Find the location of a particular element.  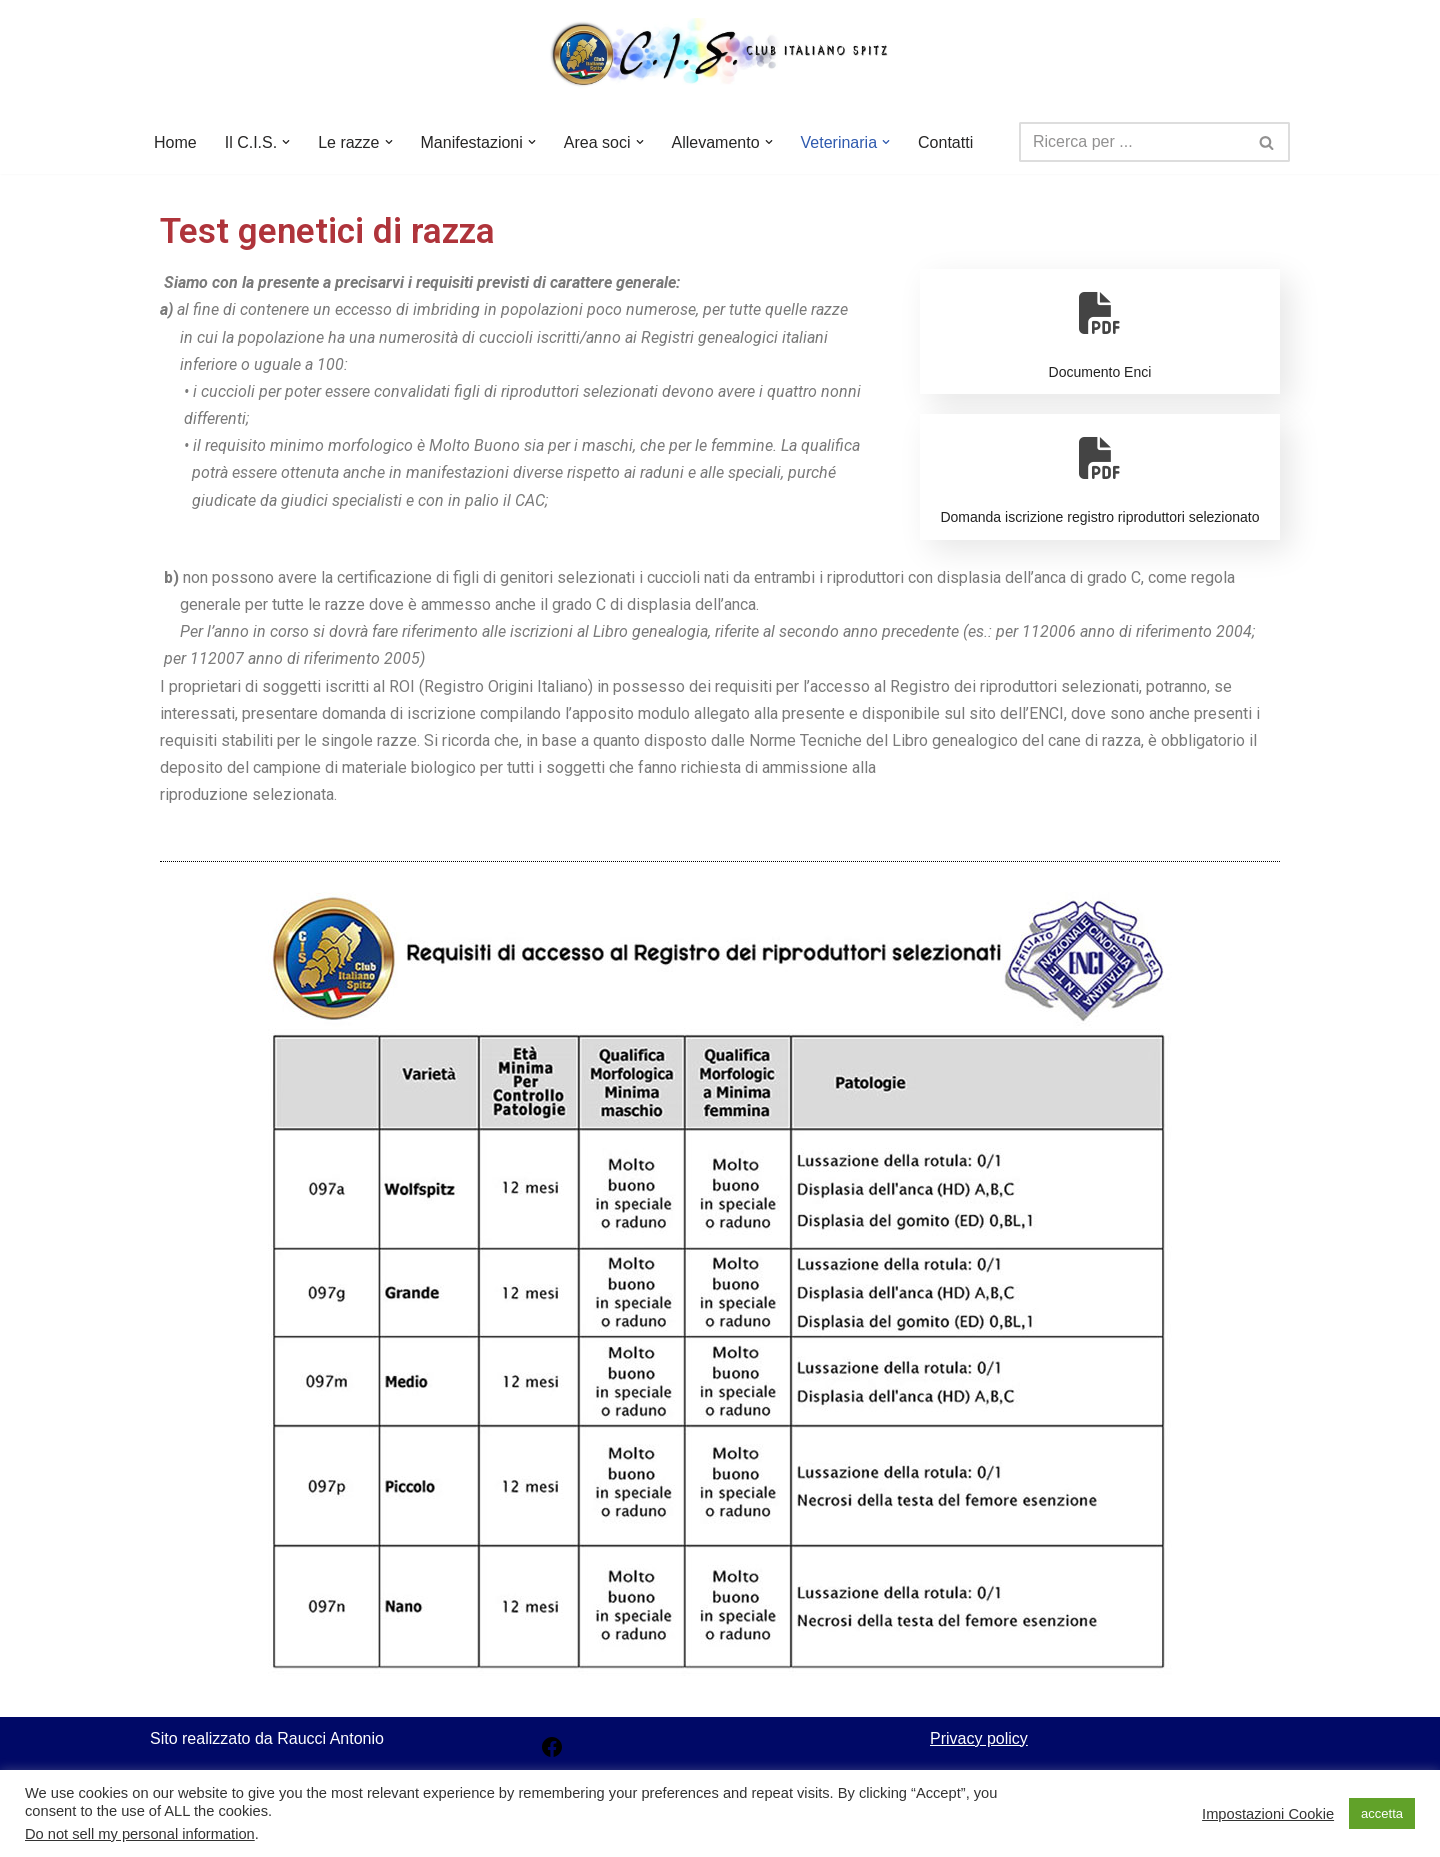

[Club Italiano Spitz] is located at coordinates (720, 55).